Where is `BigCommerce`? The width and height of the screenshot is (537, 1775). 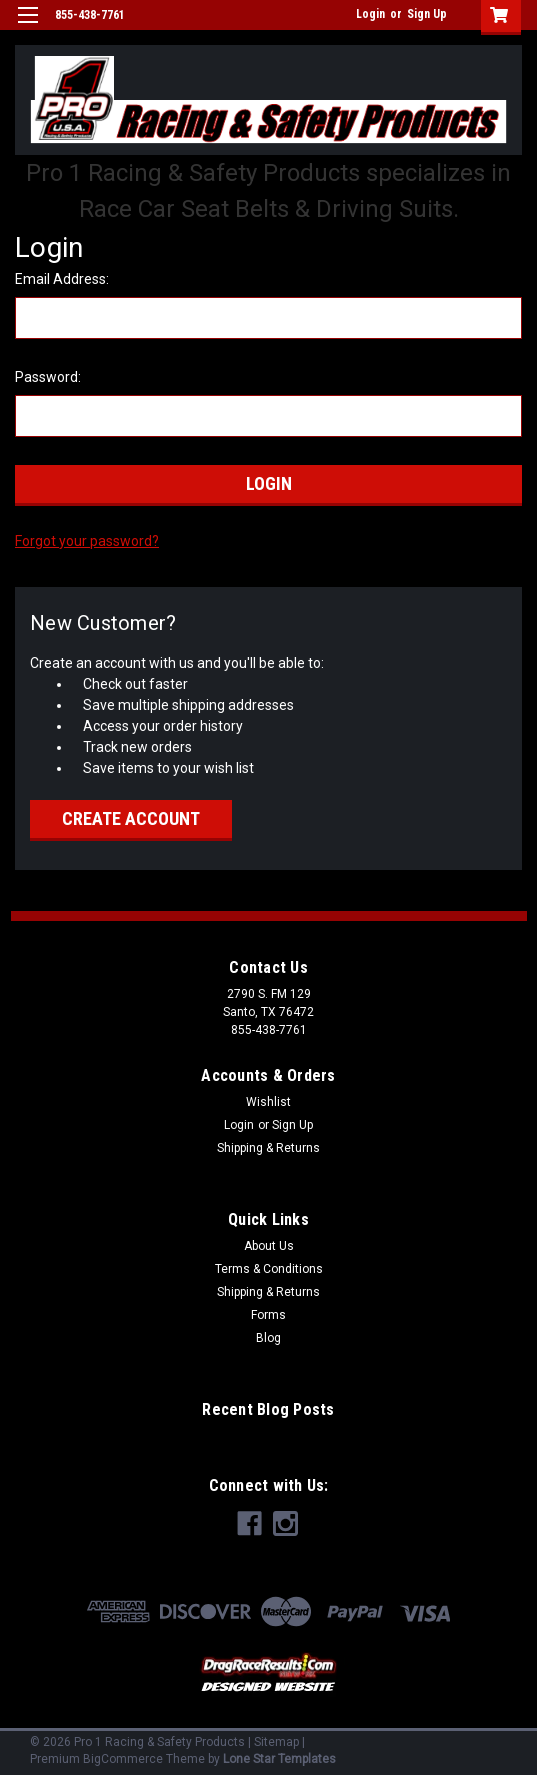 BigCommerce is located at coordinates (123, 1759).